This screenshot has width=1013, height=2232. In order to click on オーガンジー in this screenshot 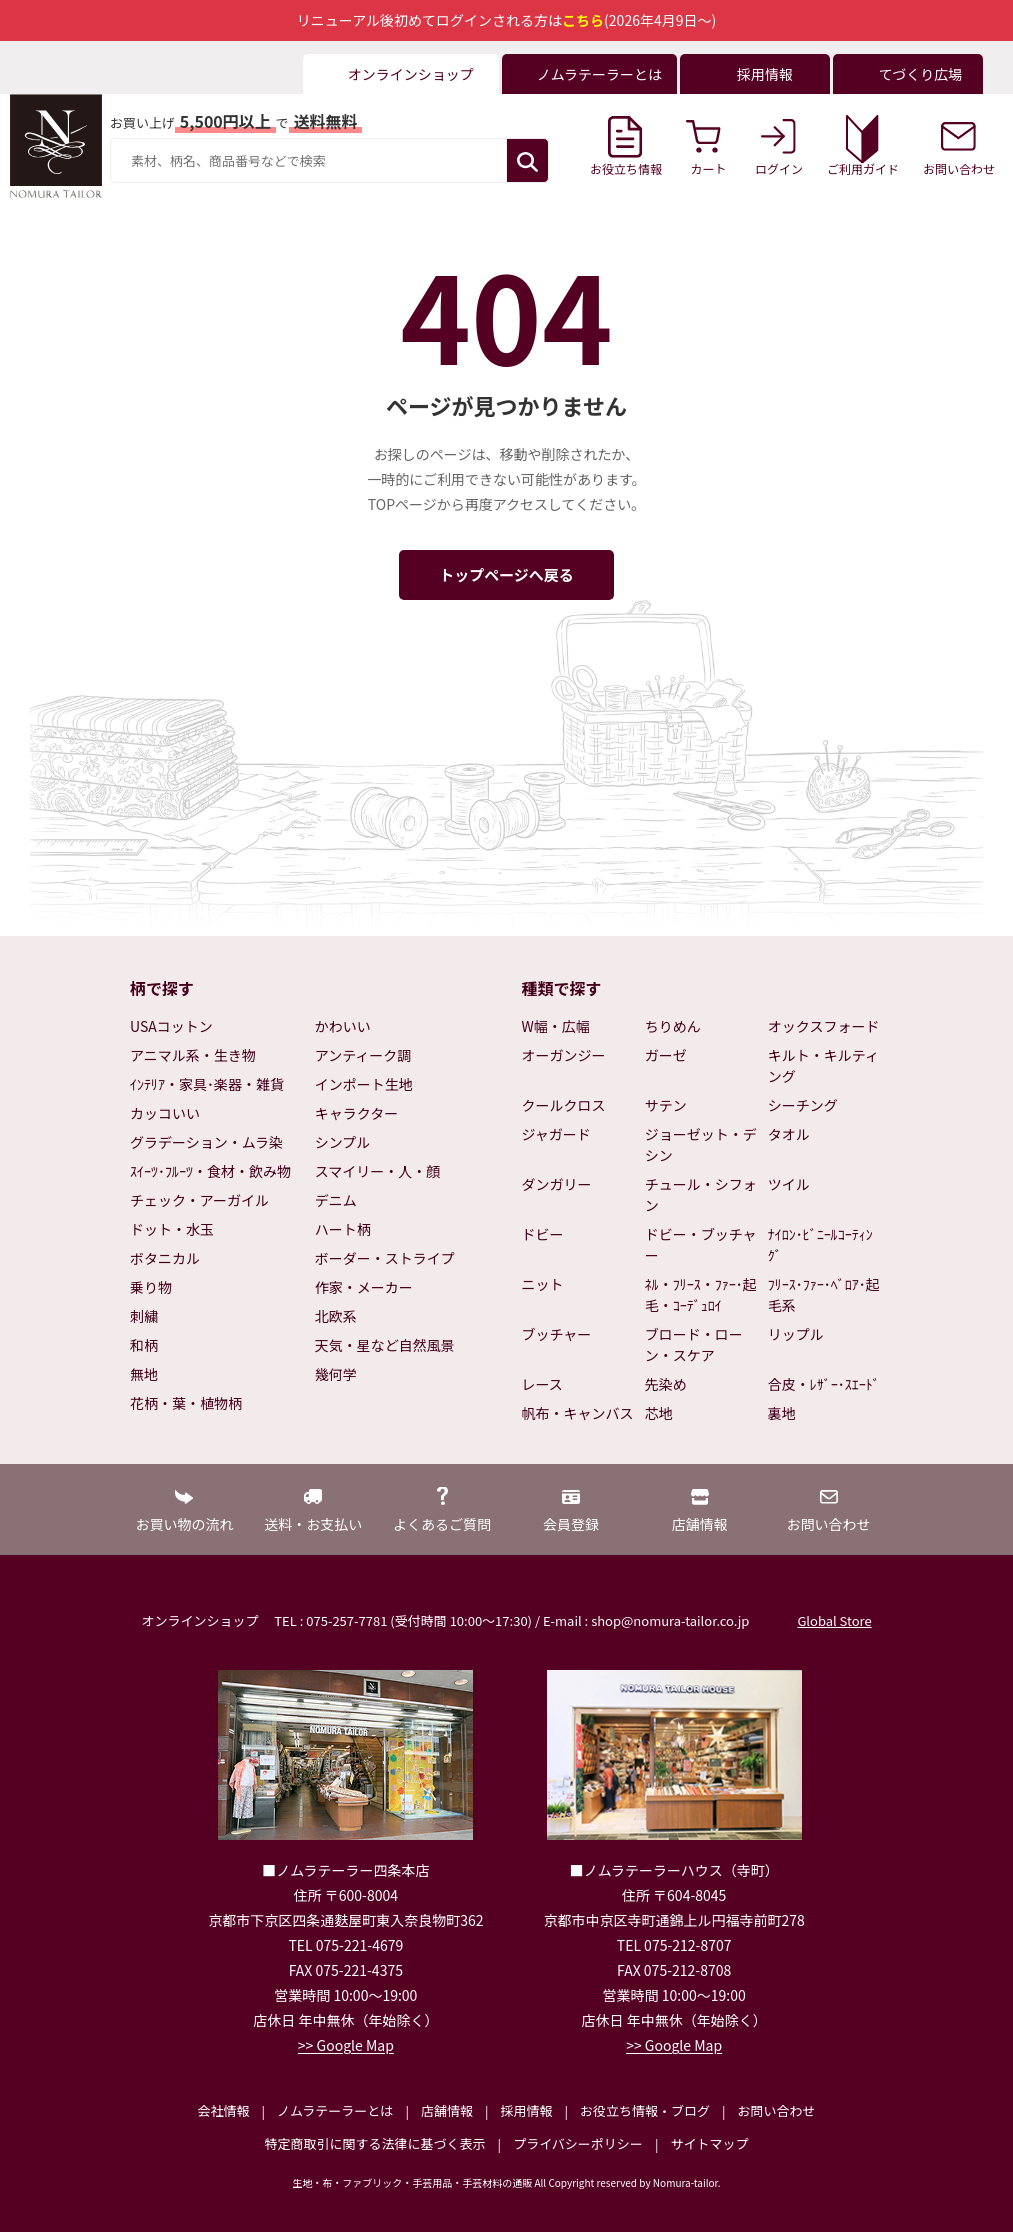, I will do `click(564, 1055)`.